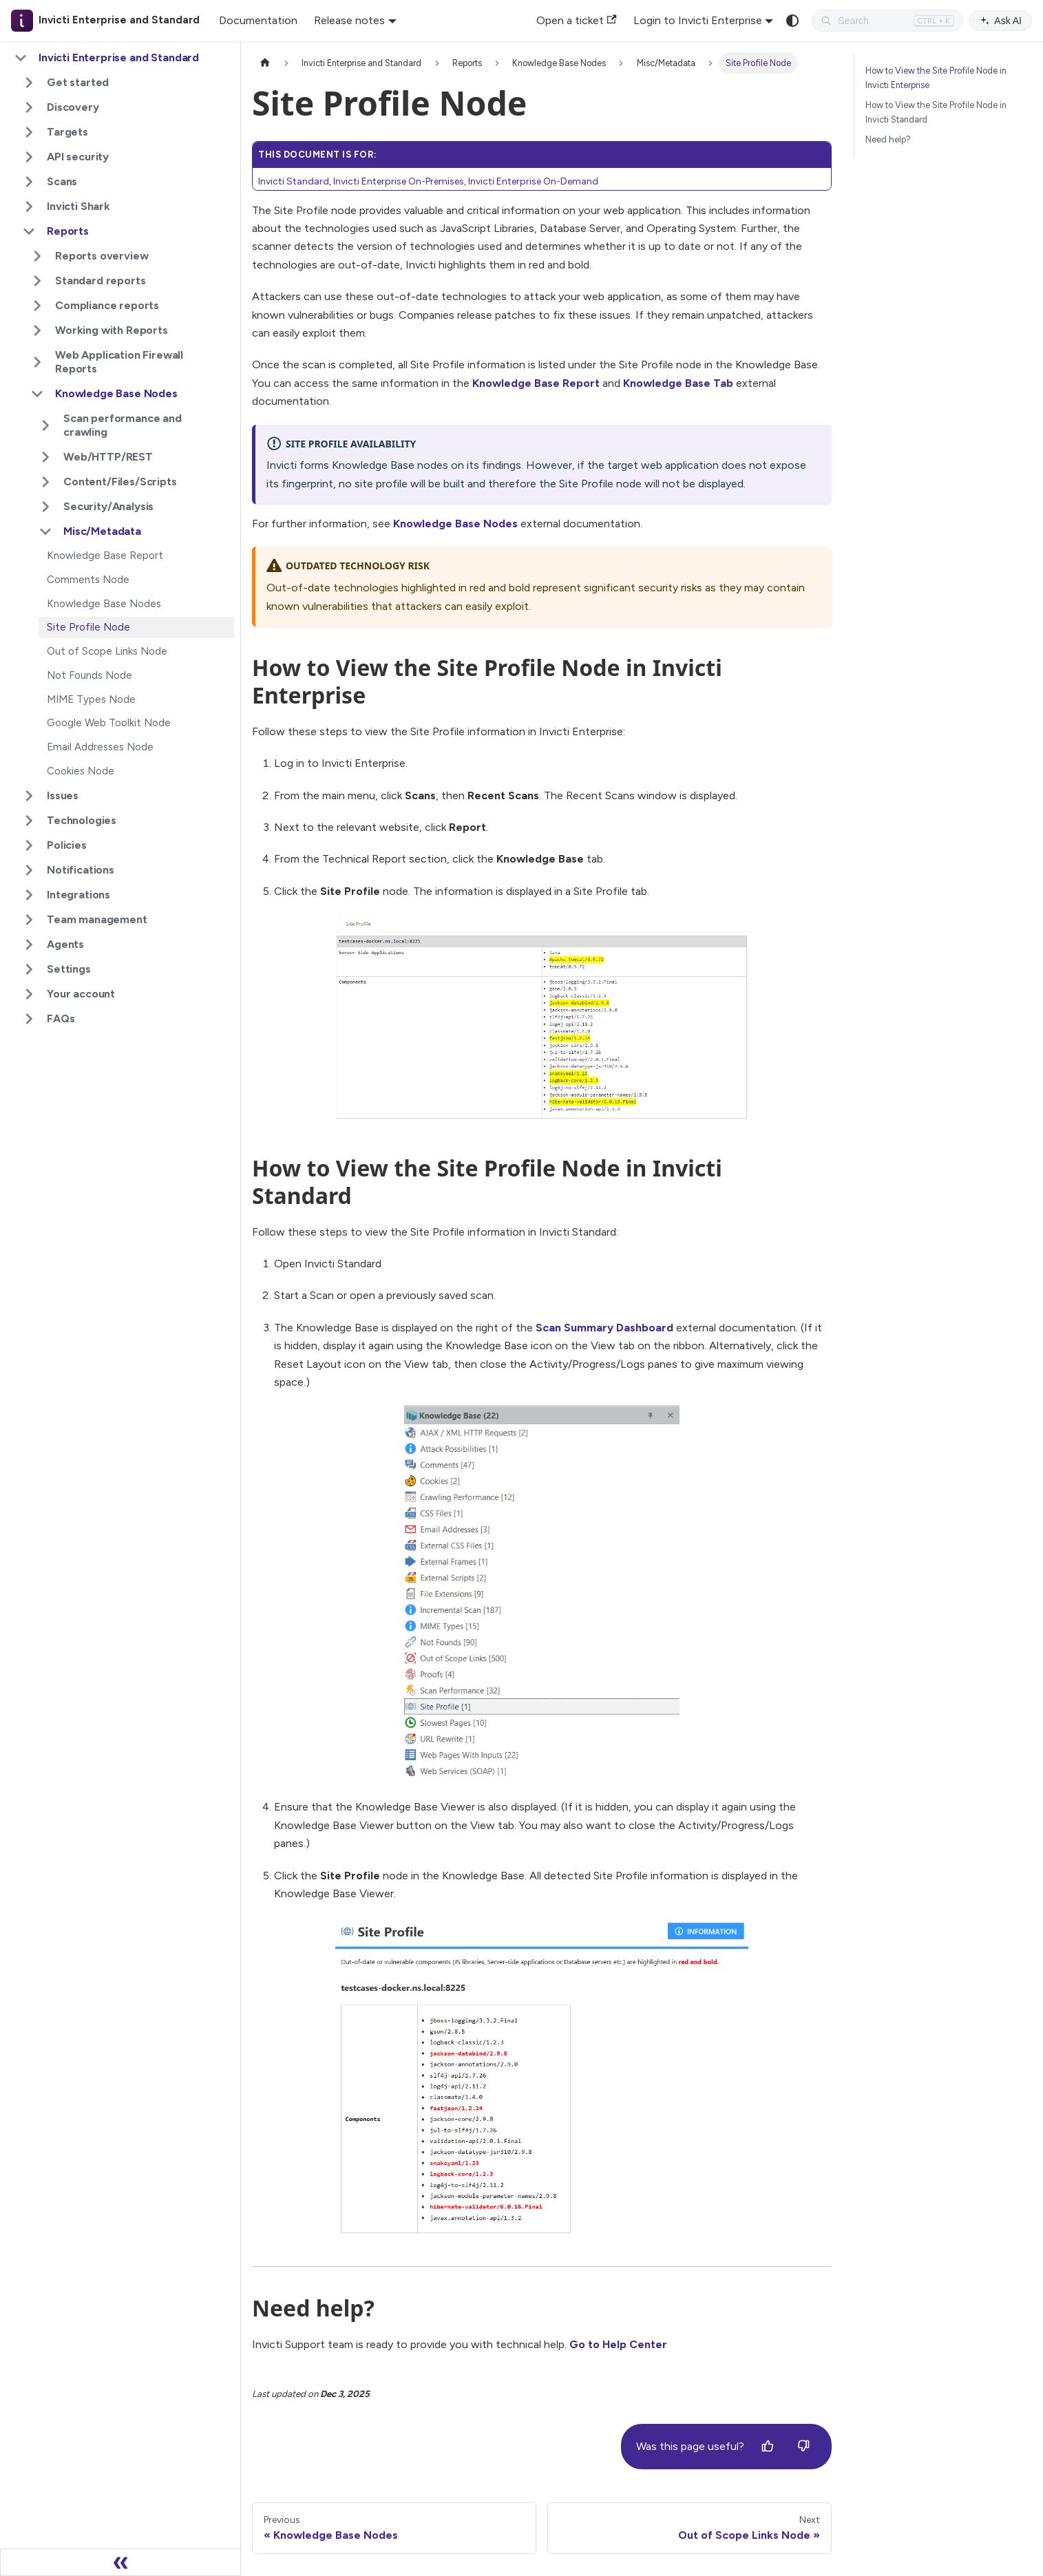  Describe the element at coordinates (678, 383) in the screenshot. I see `Knowledge Base Tab` at that location.